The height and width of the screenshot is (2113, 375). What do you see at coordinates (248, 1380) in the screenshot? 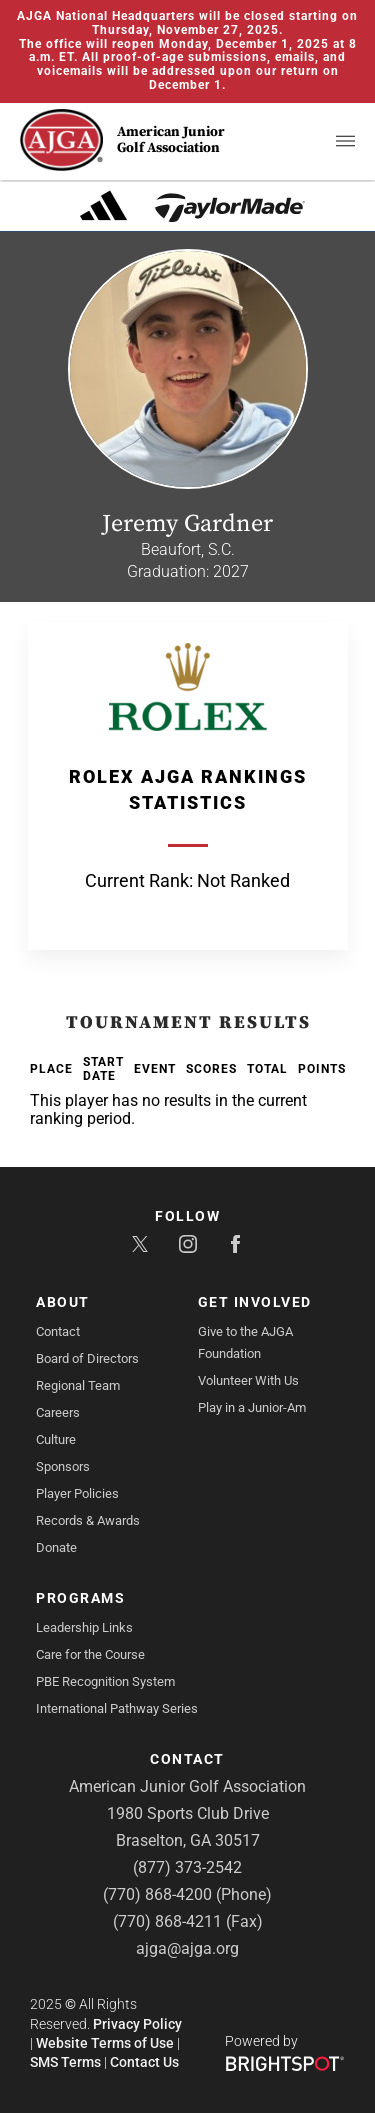
I see `Volunteer With Us` at bounding box center [248, 1380].